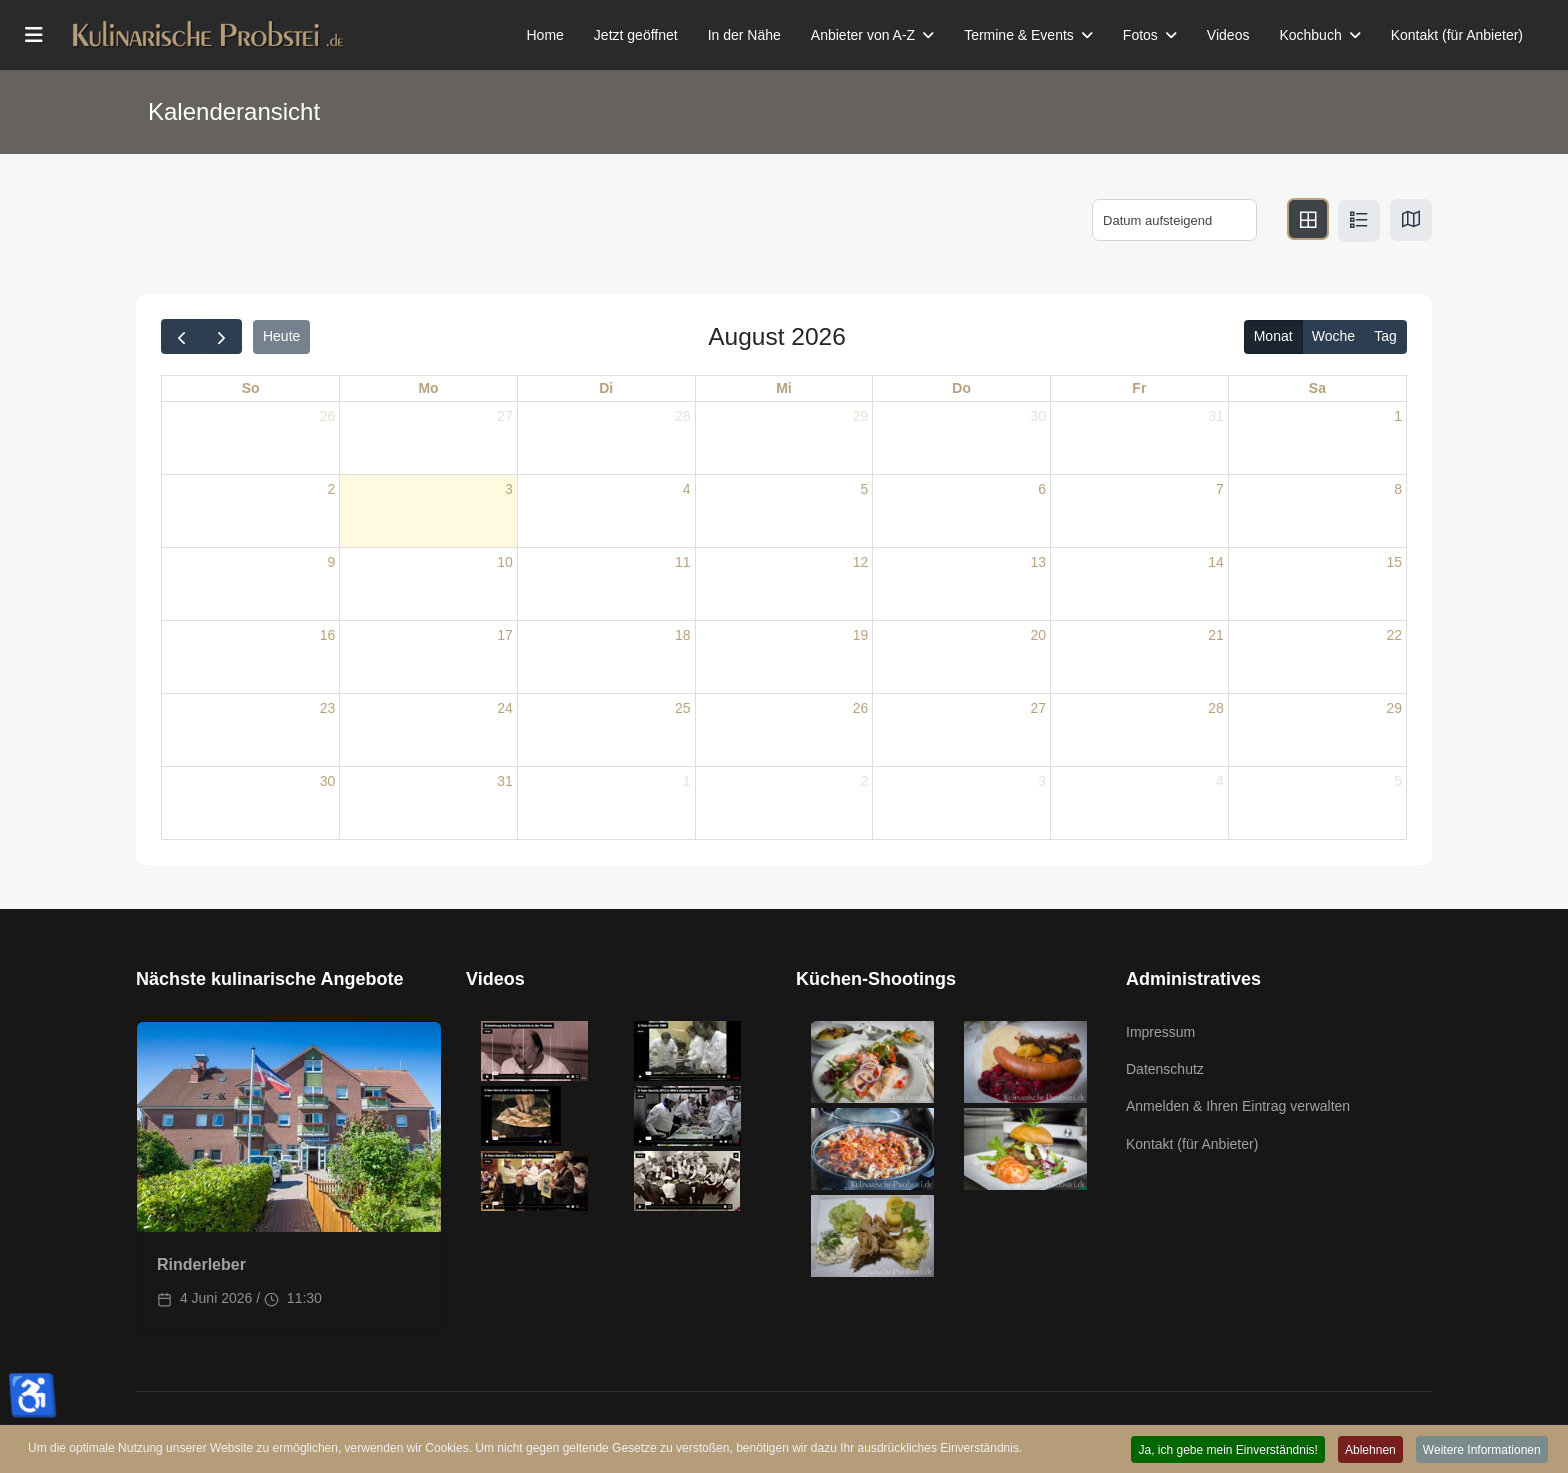 The width and height of the screenshot is (1568, 1473). Describe the element at coordinates (1333, 336) in the screenshot. I see `Woche` at that location.